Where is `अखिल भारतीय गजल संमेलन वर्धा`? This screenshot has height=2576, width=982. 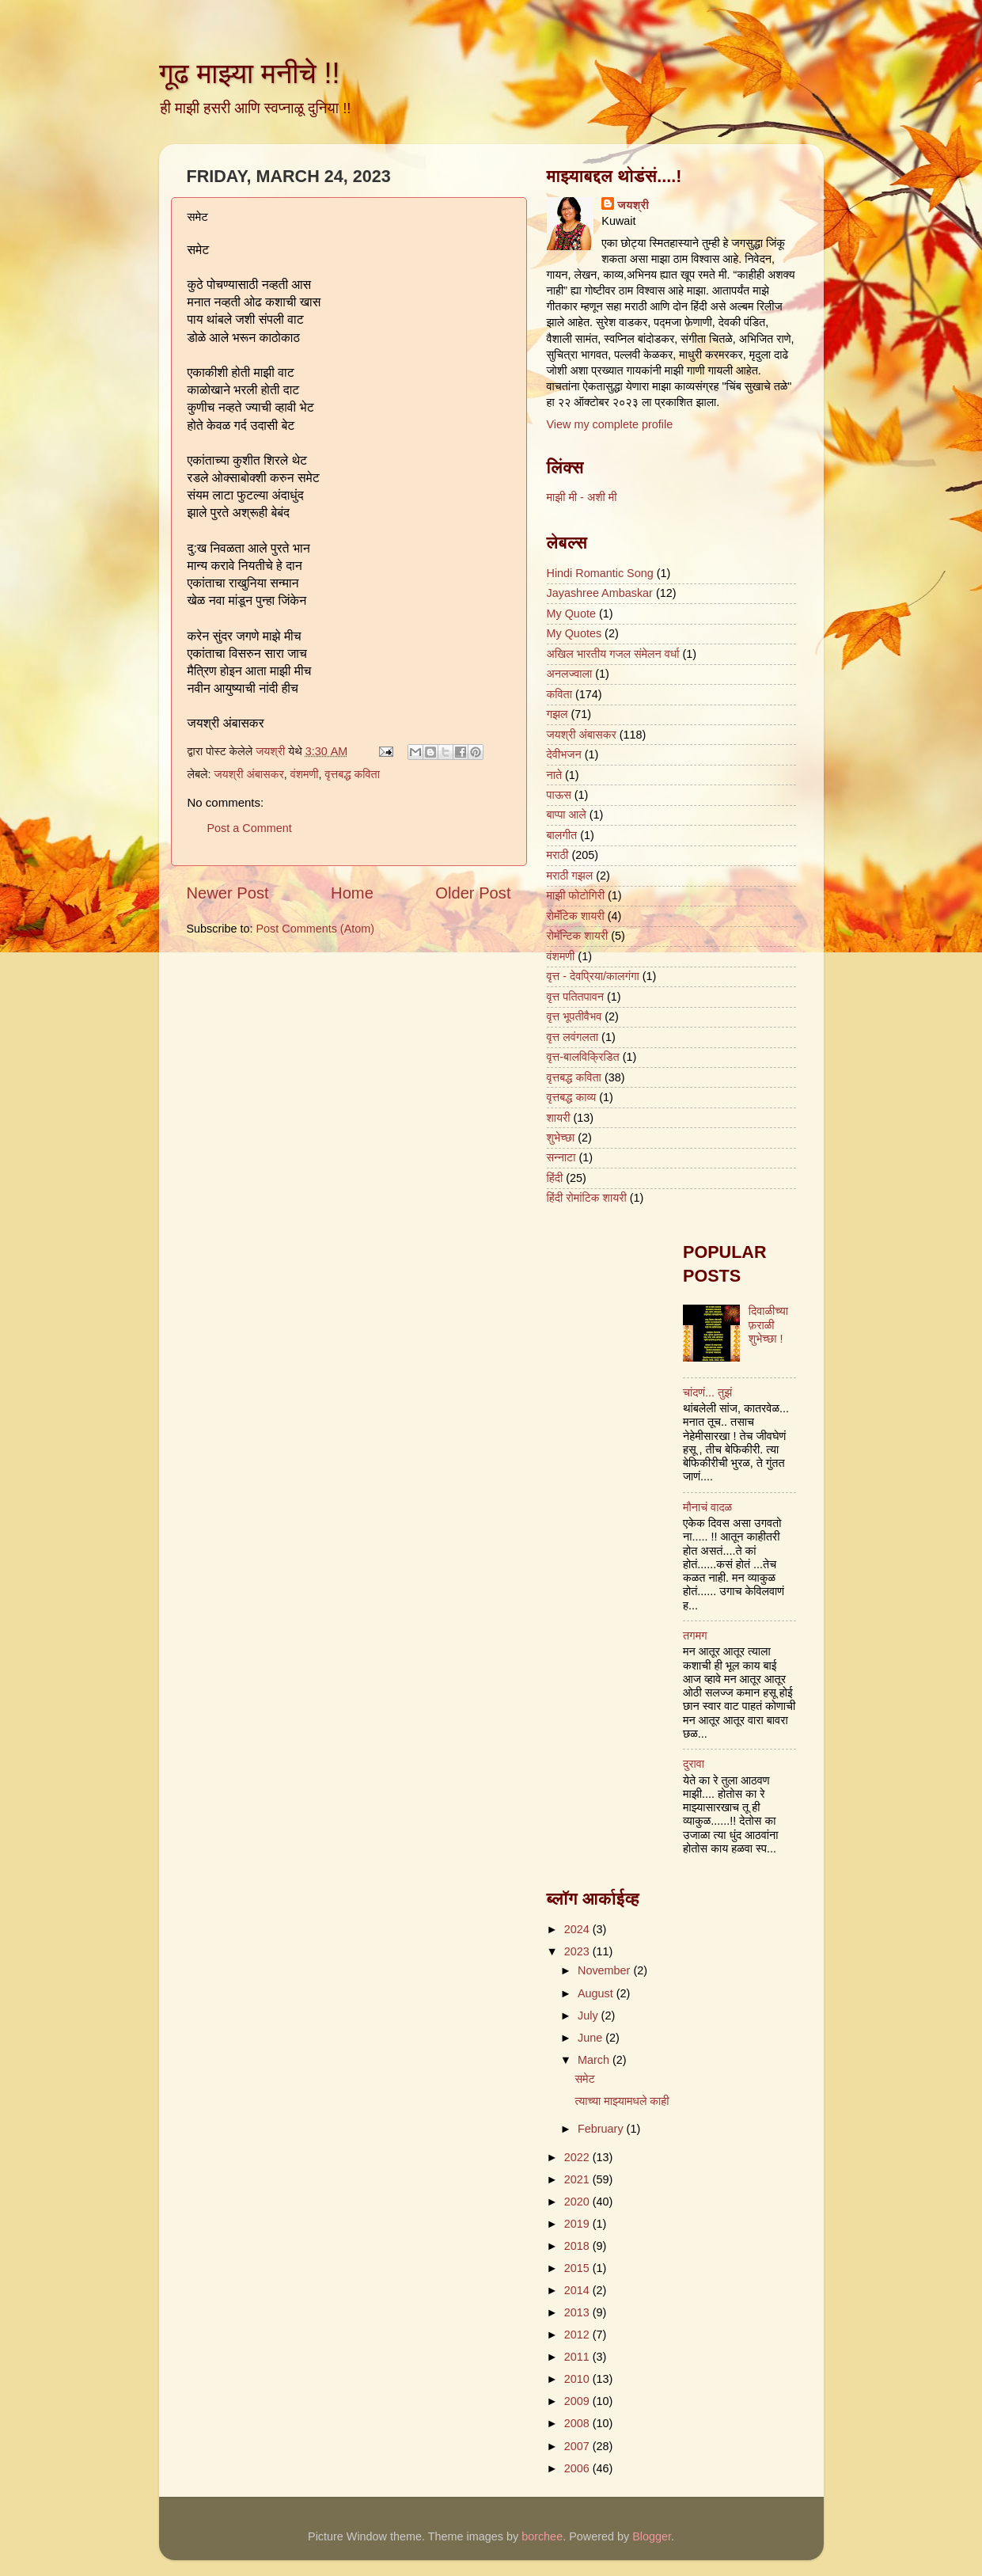
अखिल भारतीय गजल संमेलन वर्धा is located at coordinates (613, 654).